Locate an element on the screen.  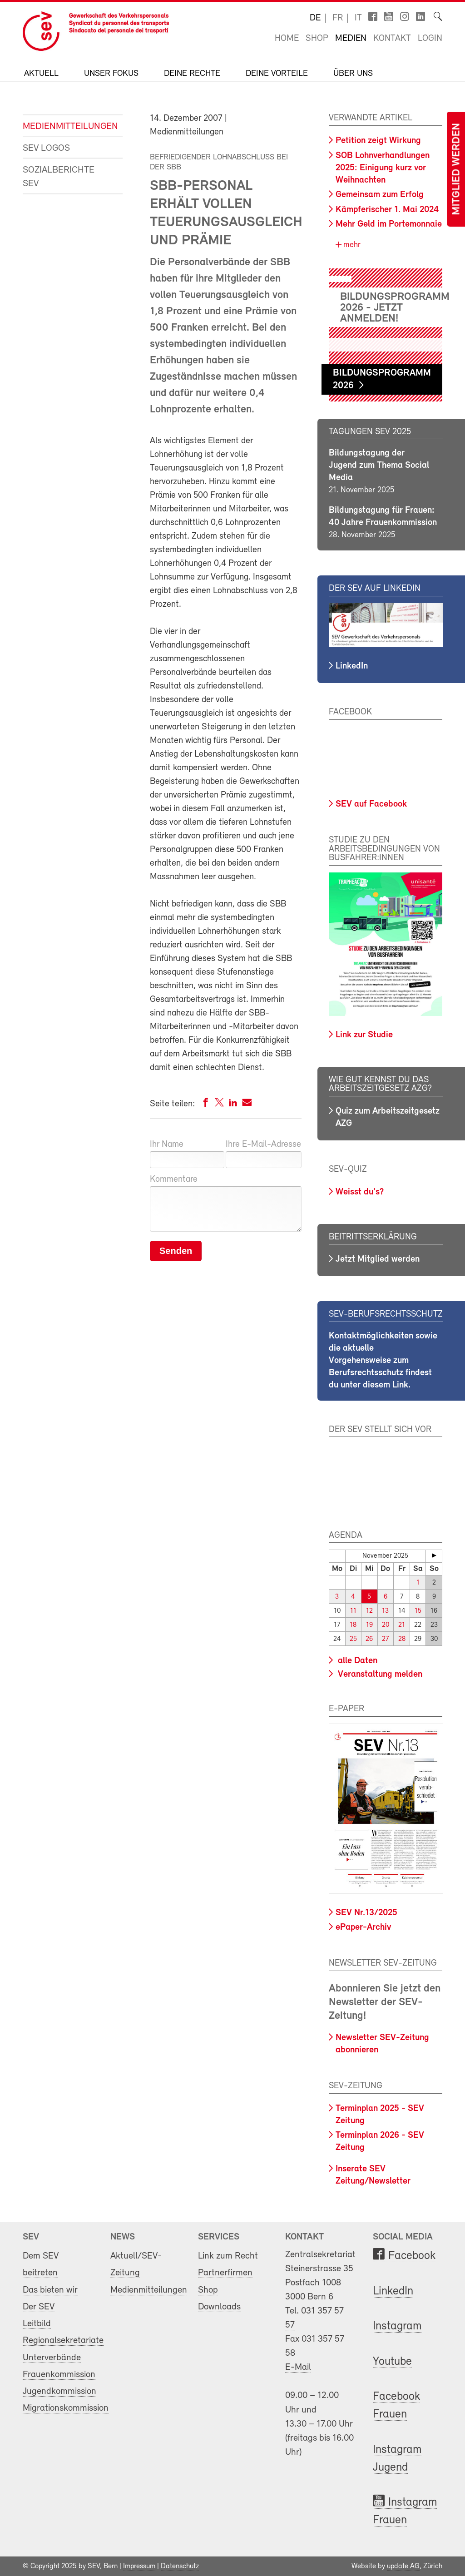
19 is located at coordinates (369, 1625).